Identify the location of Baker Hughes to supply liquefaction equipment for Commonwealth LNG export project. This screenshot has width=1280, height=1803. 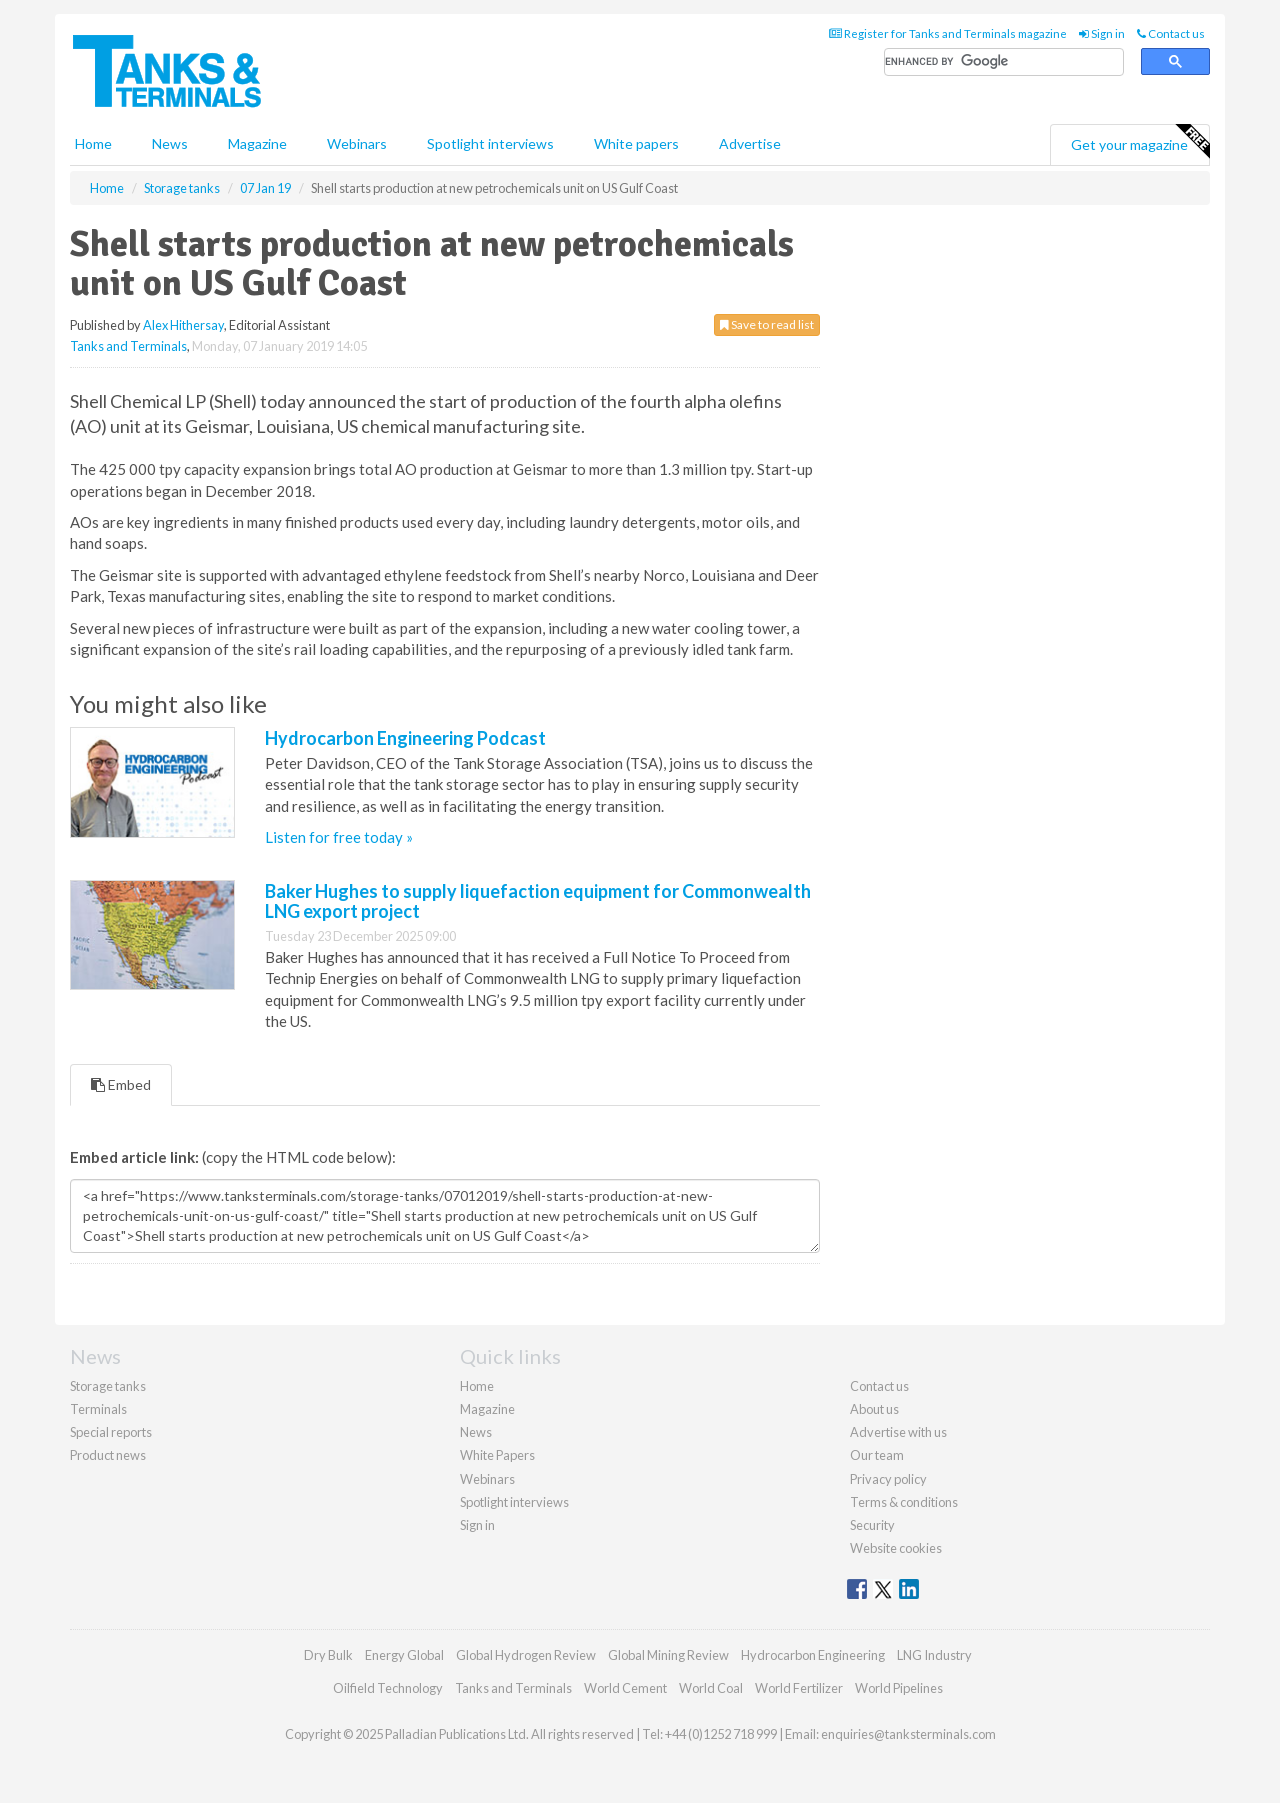
(538, 901).